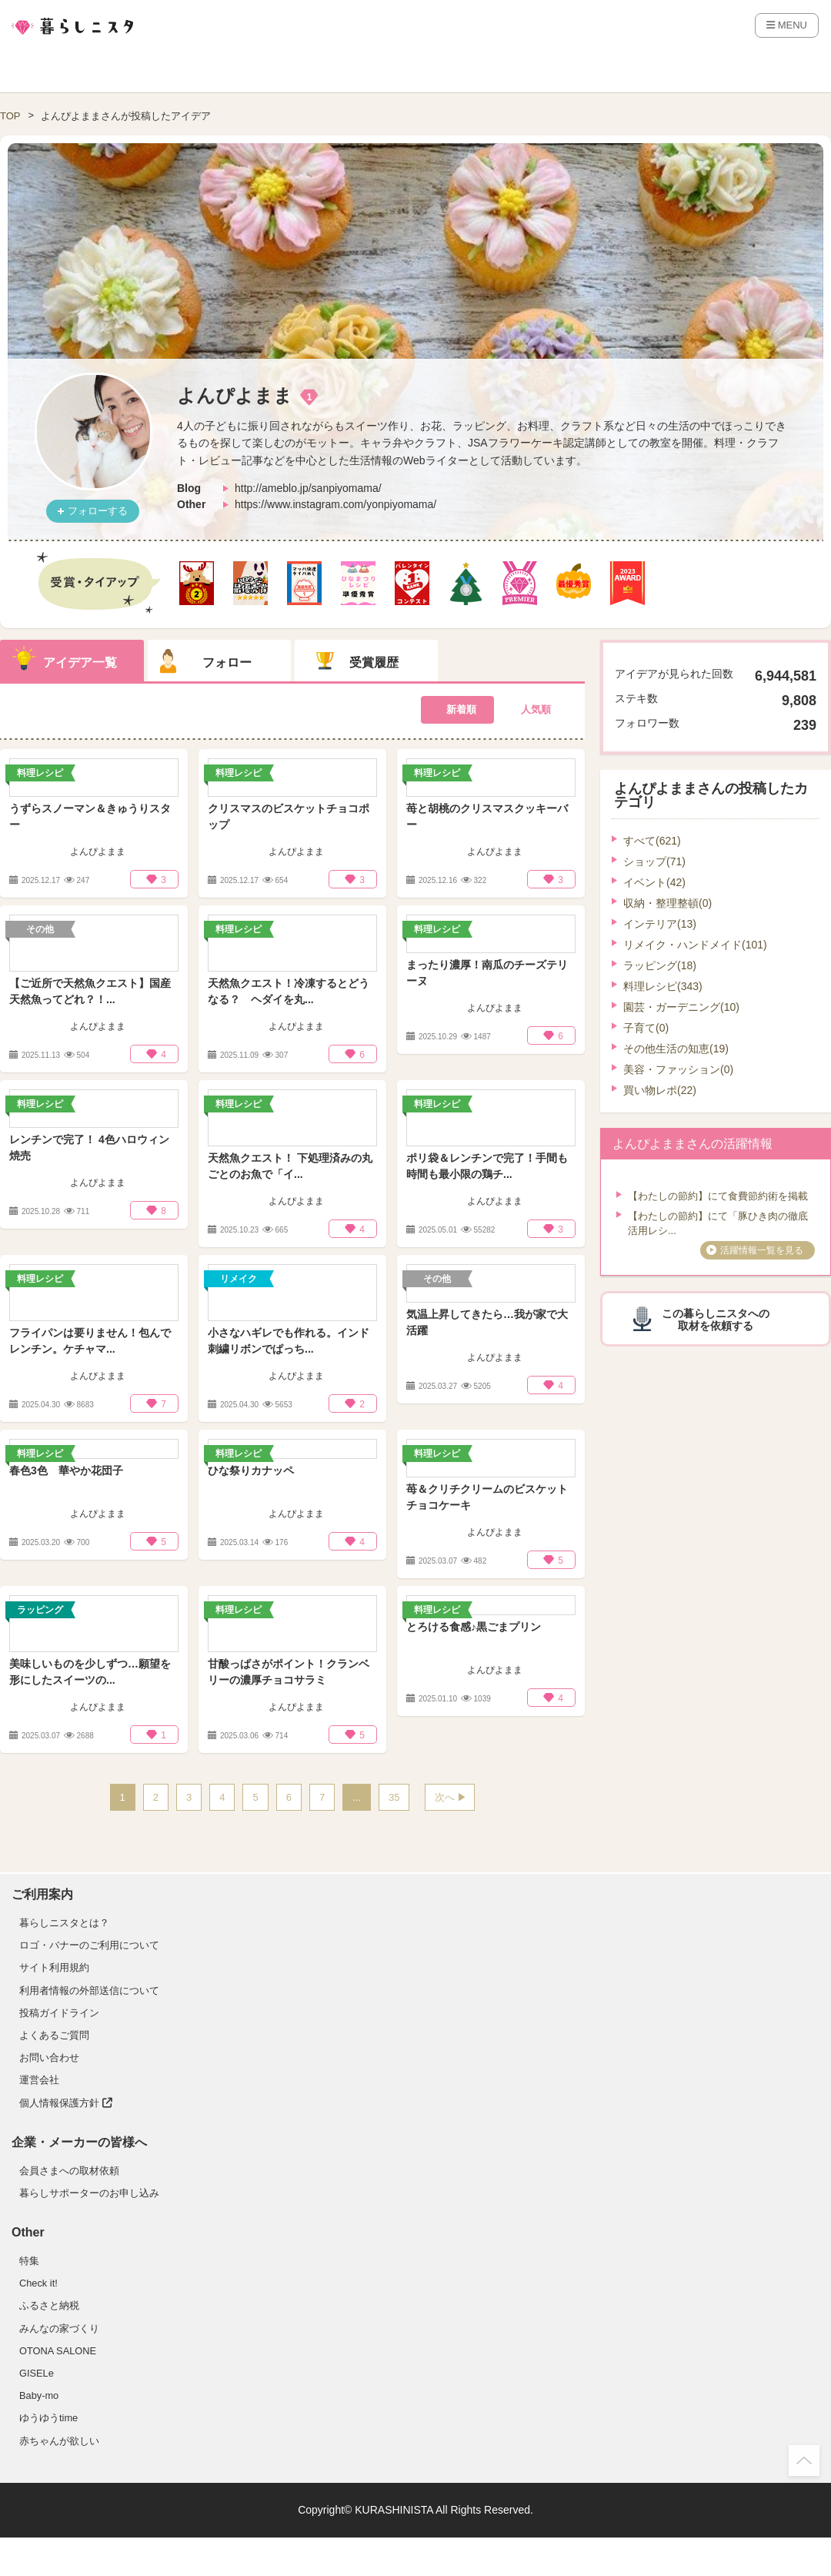  Describe the element at coordinates (59, 2441) in the screenshot. I see `赤ちゃんが欲しい` at that location.